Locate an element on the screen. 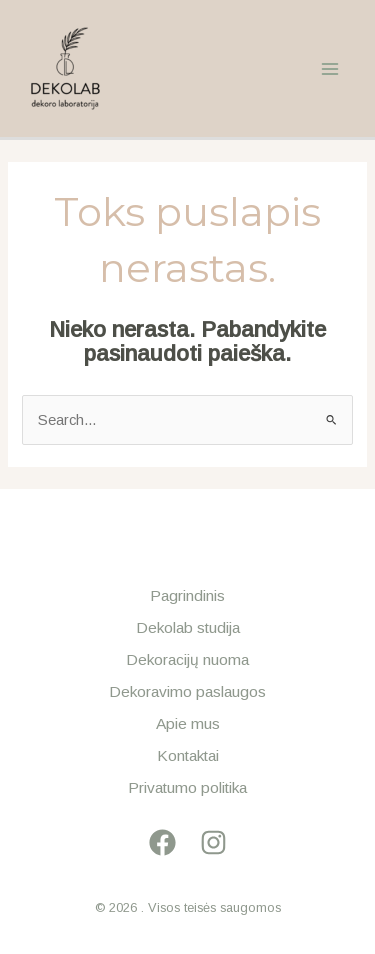  Dekoracijų nuoma is located at coordinates (187, 659).